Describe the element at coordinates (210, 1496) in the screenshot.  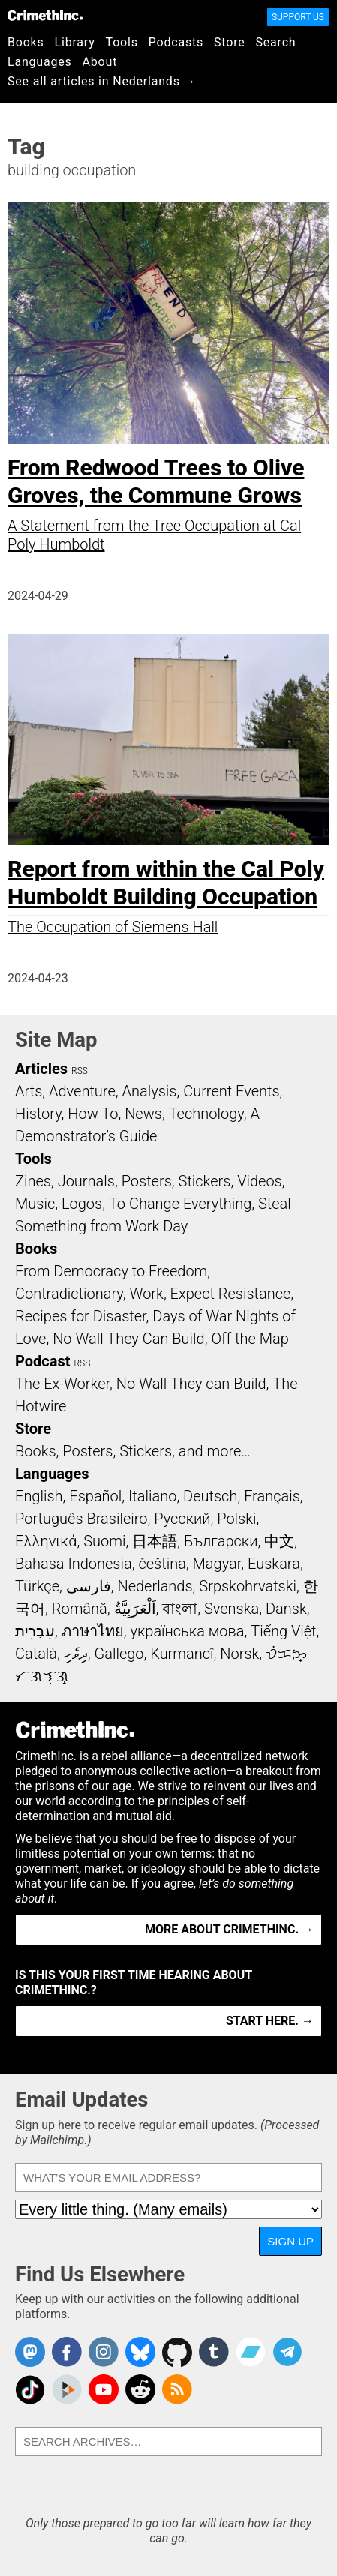
I see `Deutsch` at that location.